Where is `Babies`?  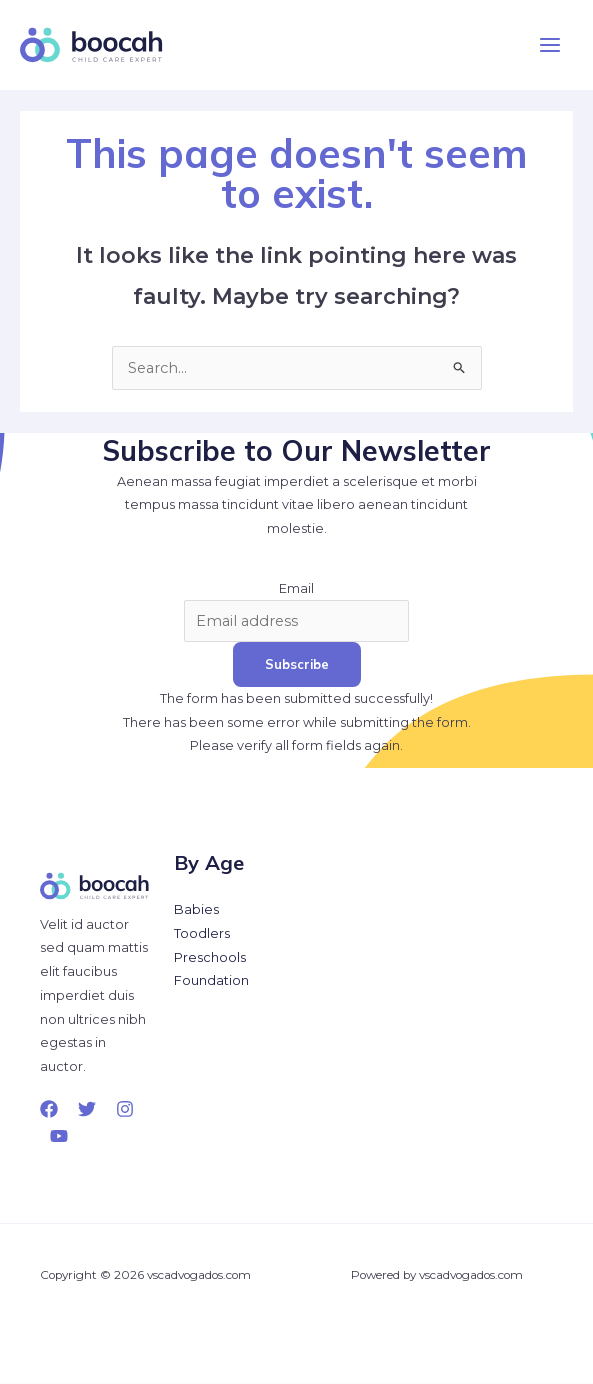
Babies is located at coordinates (196, 909).